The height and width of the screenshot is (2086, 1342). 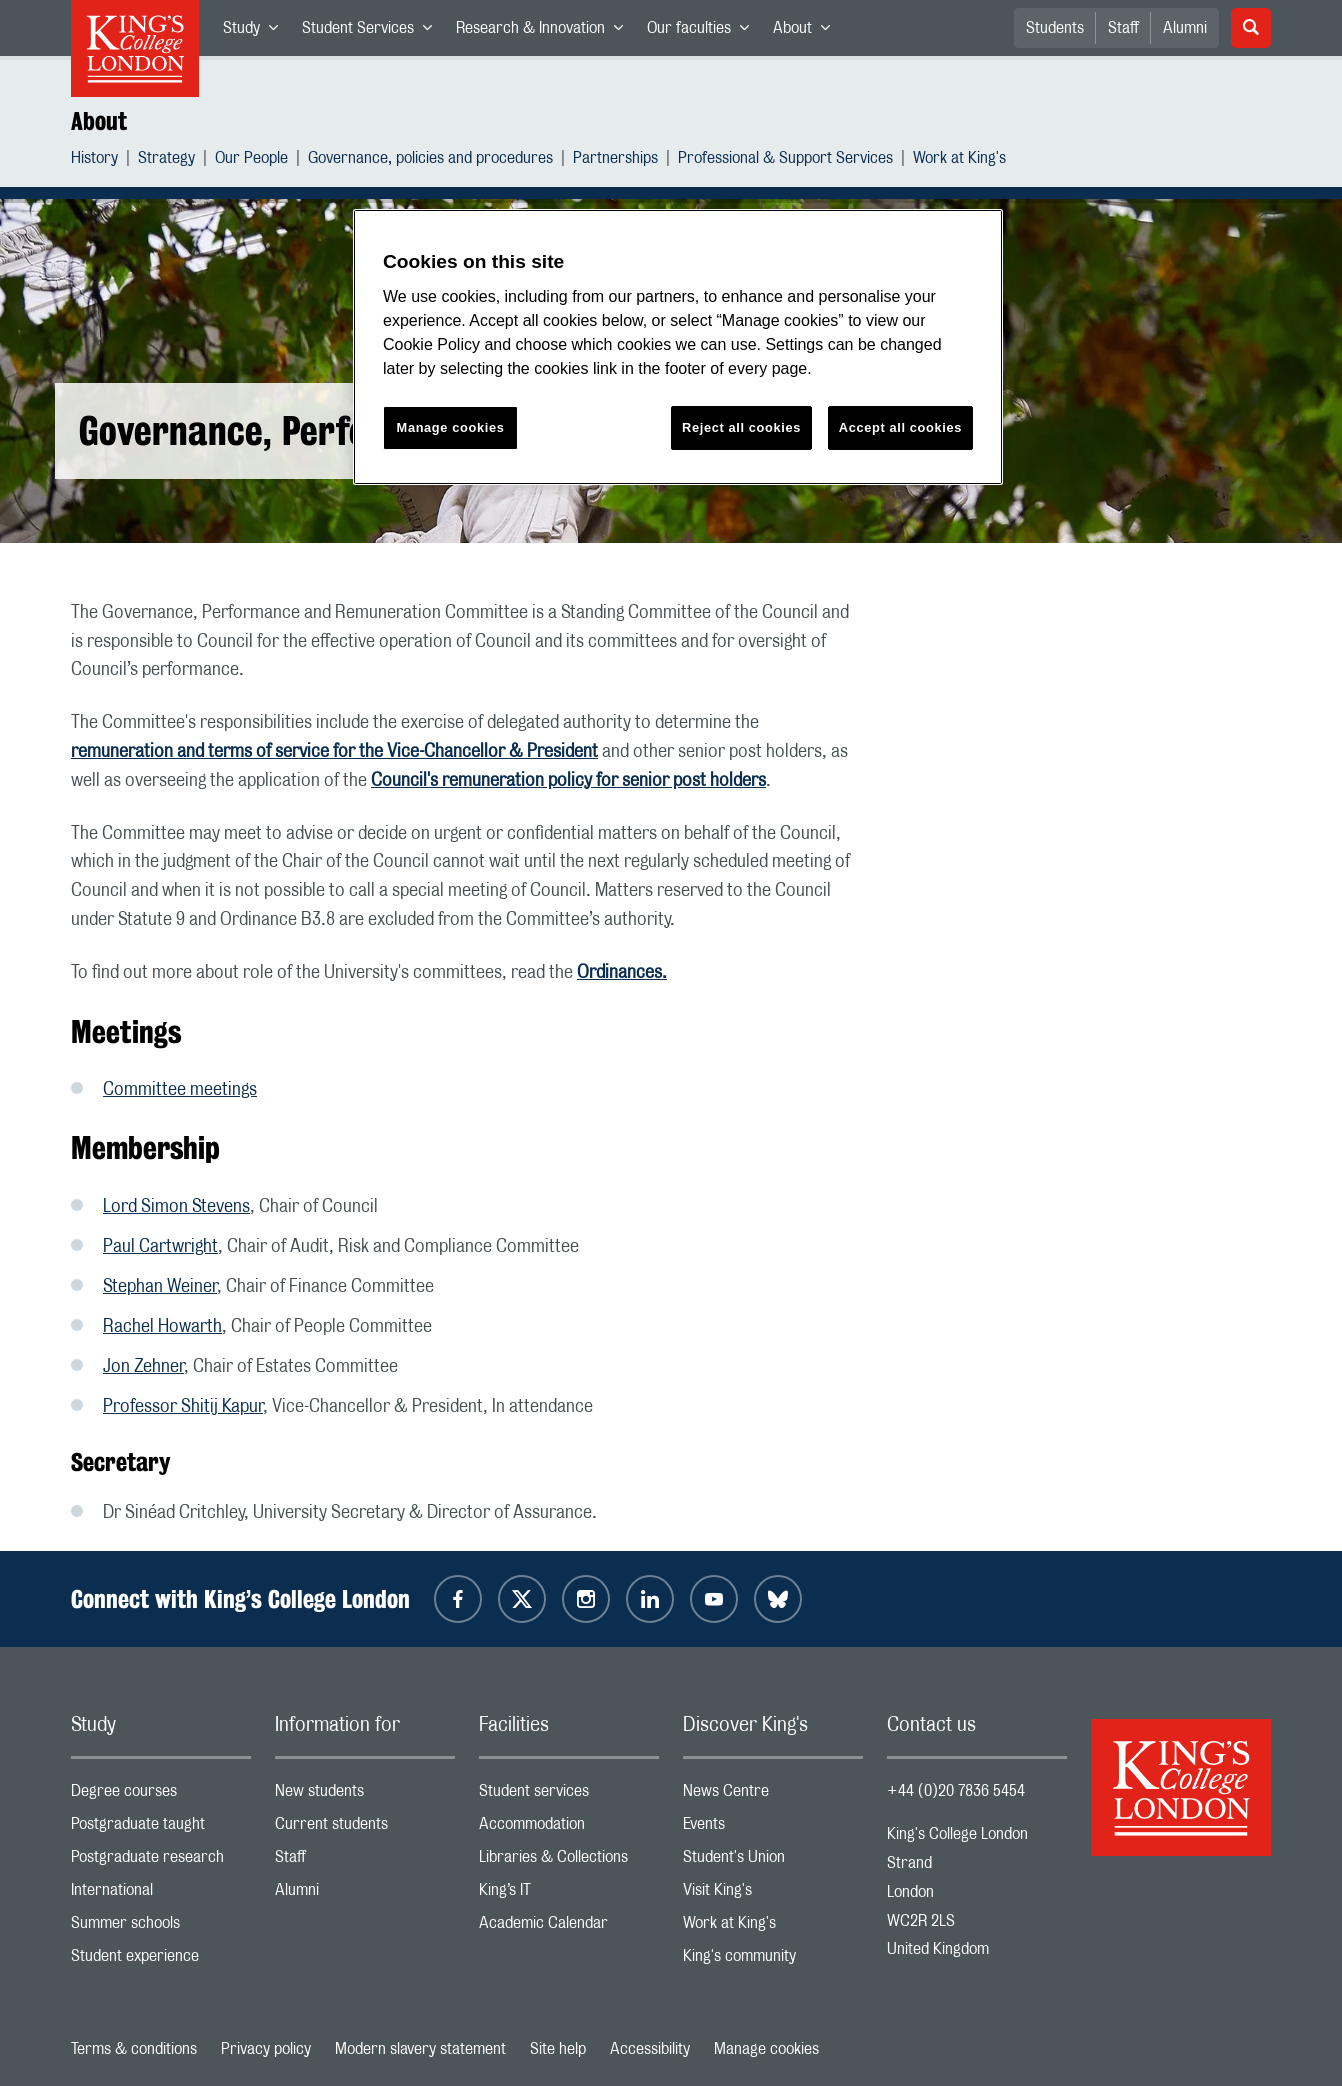 I want to click on Ordinances., so click(x=622, y=973).